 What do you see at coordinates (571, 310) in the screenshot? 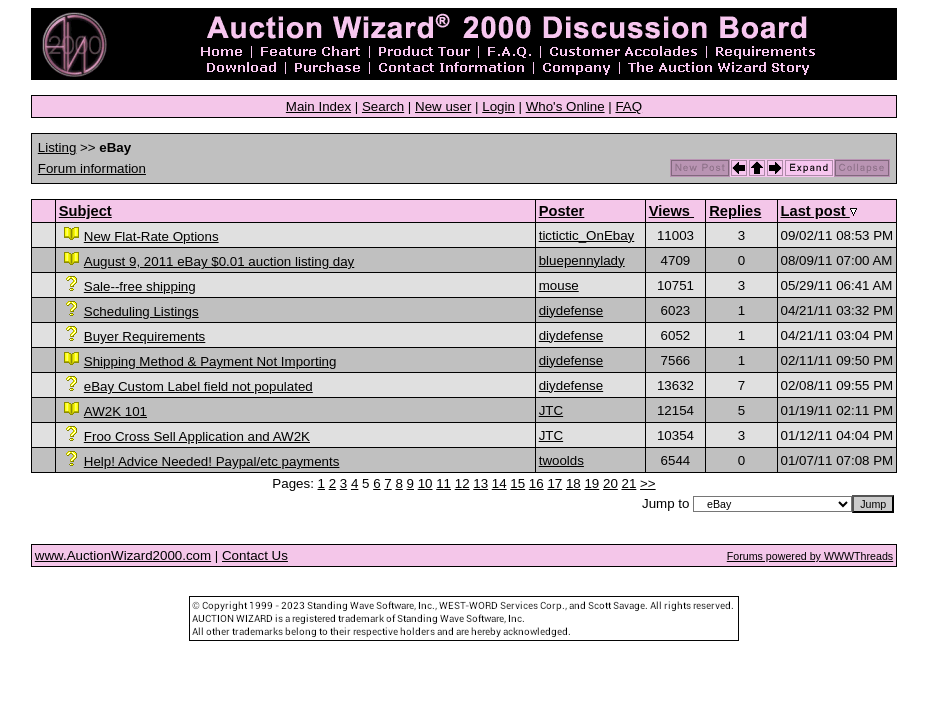
I see `diydefense` at bounding box center [571, 310].